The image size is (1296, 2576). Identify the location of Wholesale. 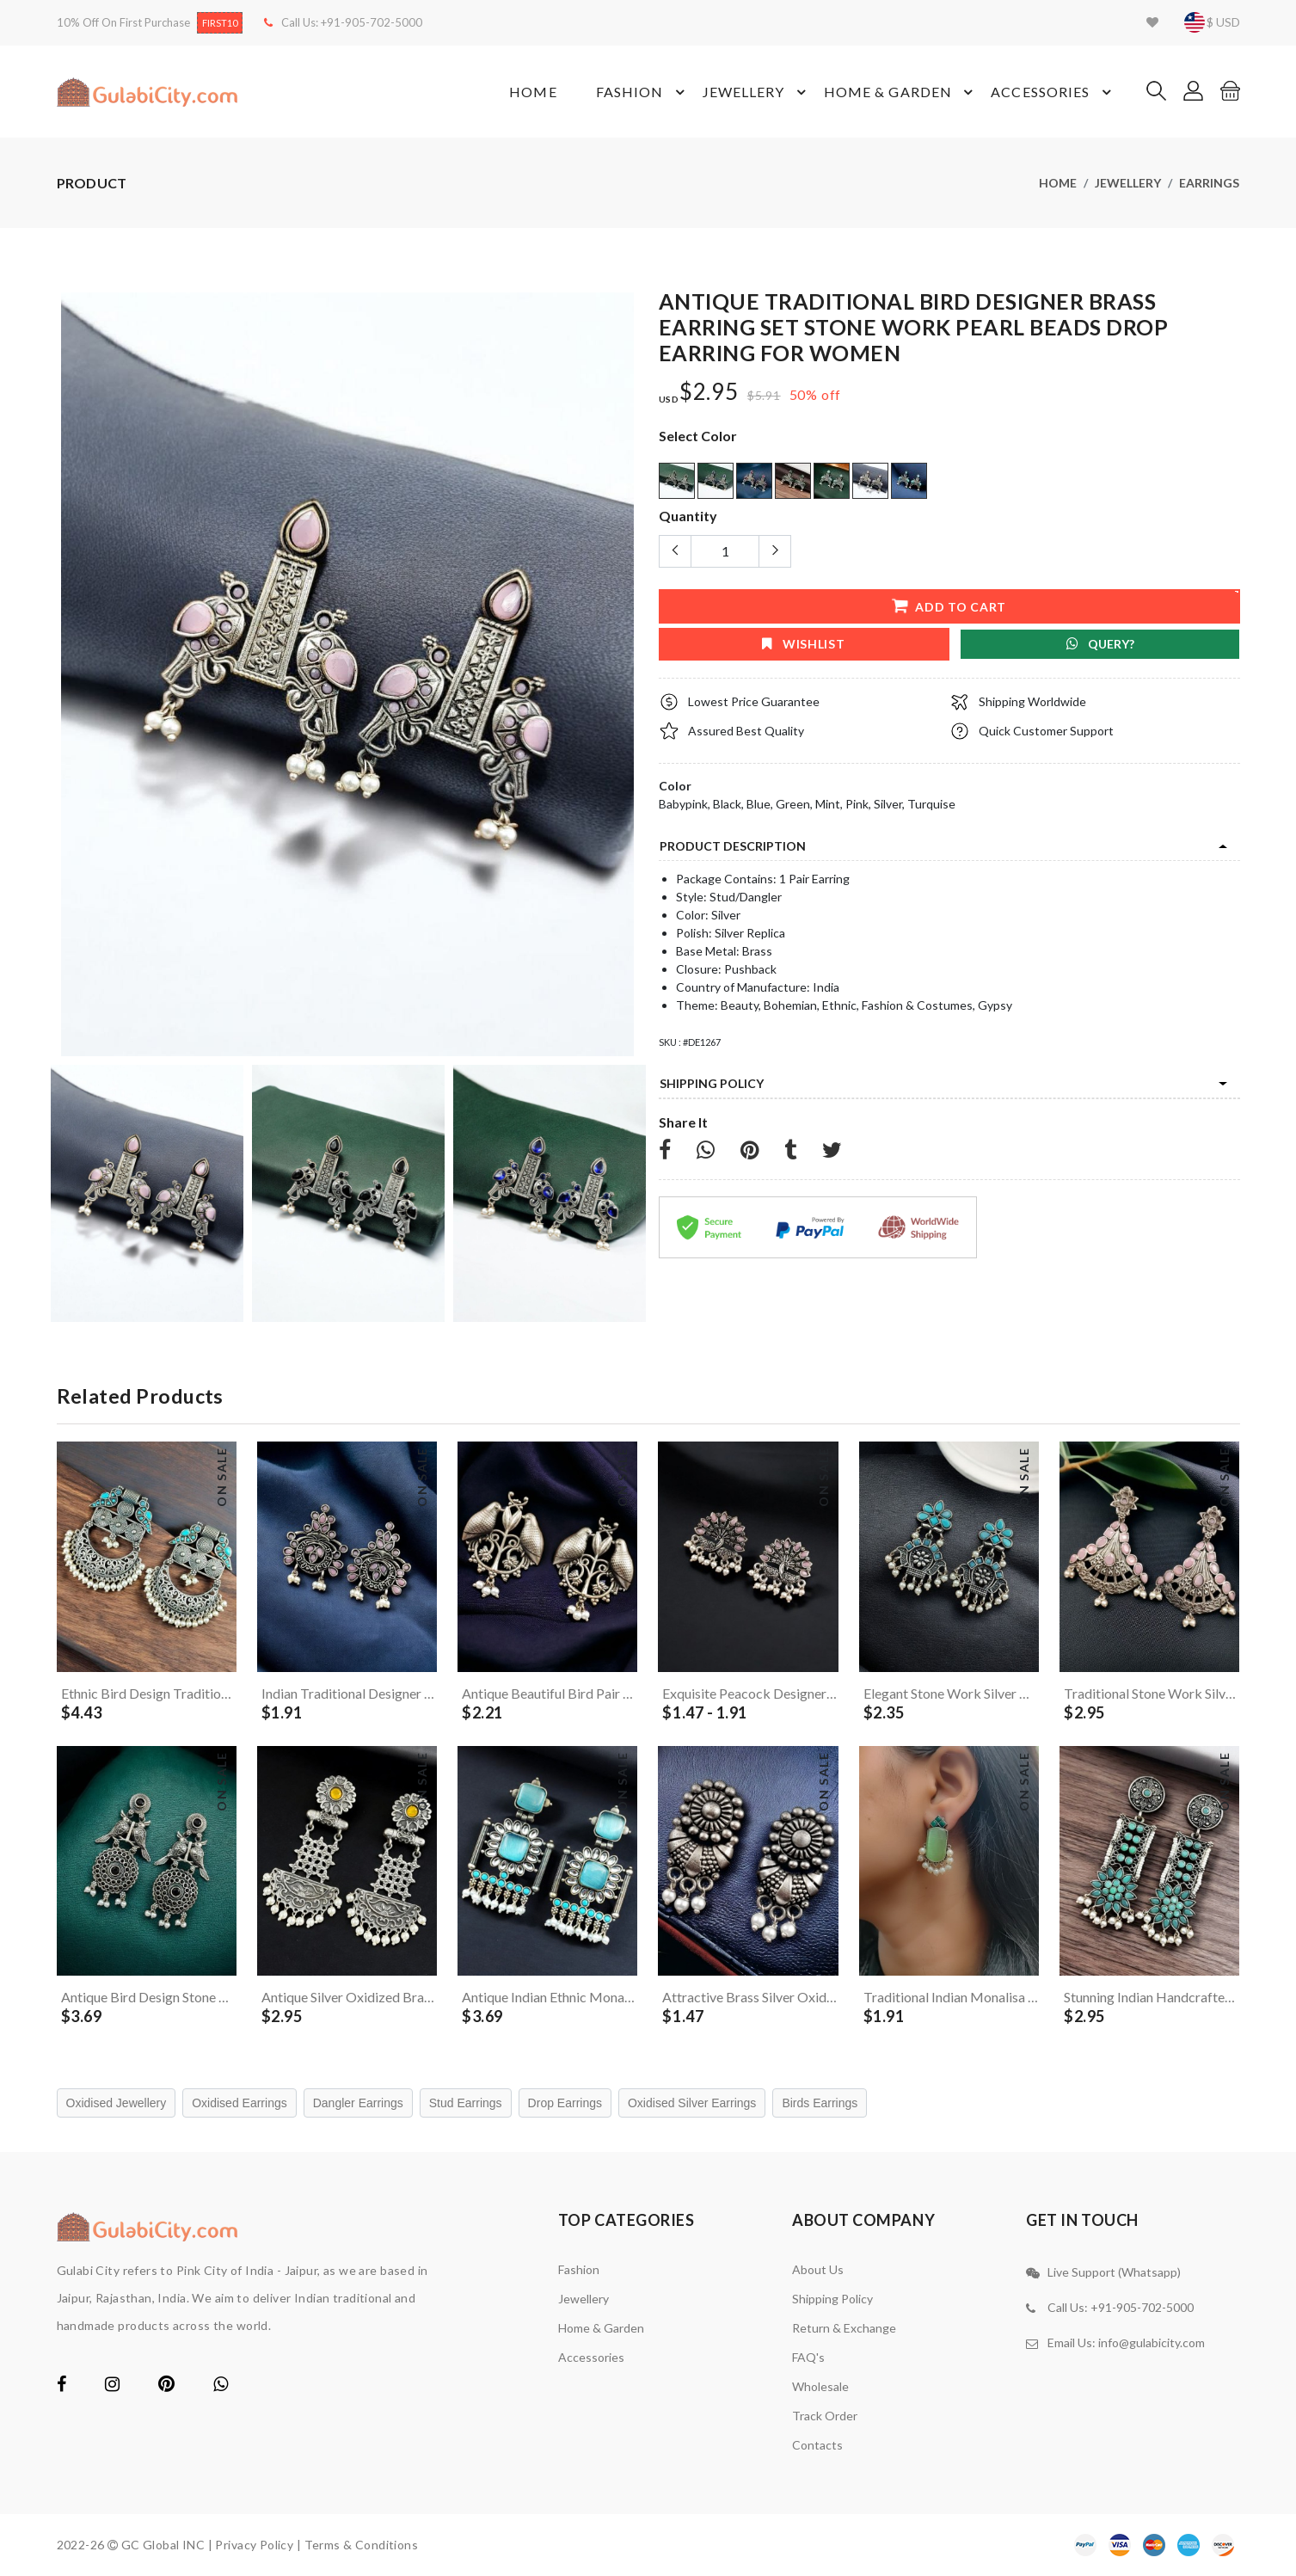
(820, 2386).